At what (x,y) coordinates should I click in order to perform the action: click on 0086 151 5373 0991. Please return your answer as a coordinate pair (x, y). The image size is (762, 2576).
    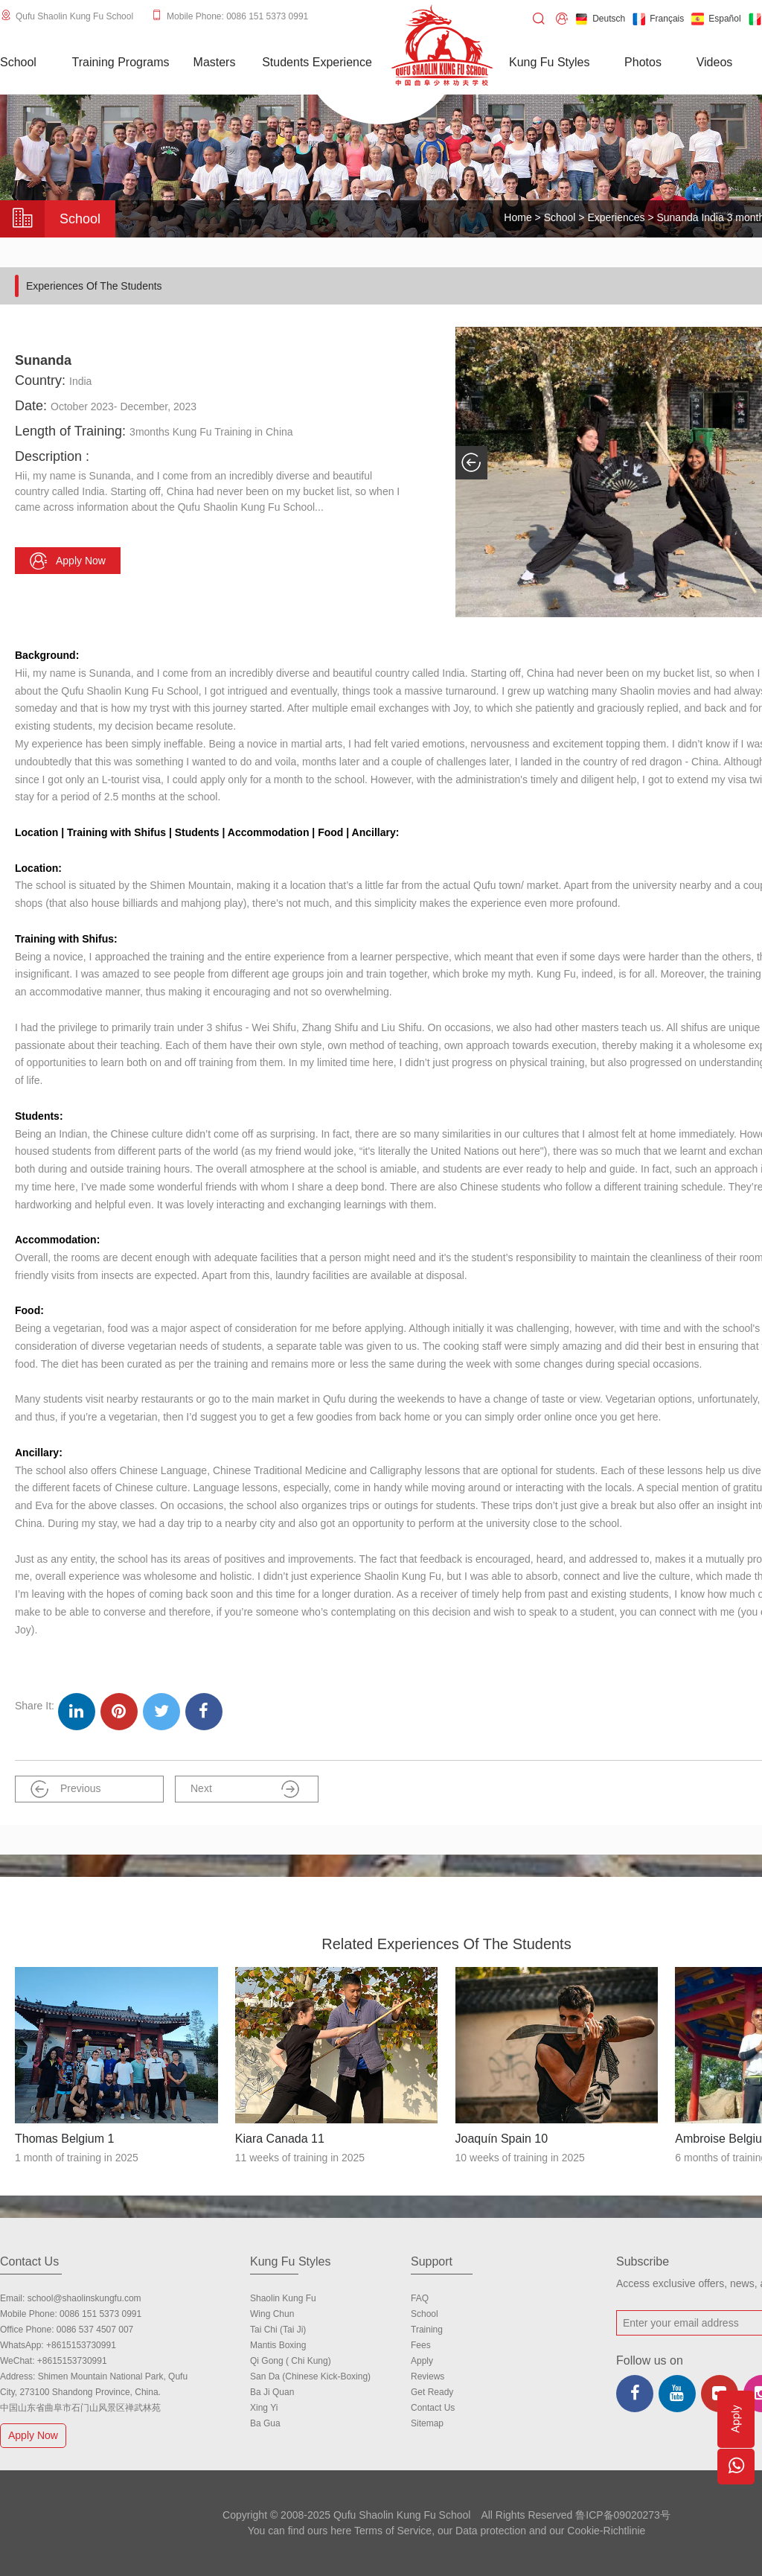
    Looking at the image, I should click on (100, 2314).